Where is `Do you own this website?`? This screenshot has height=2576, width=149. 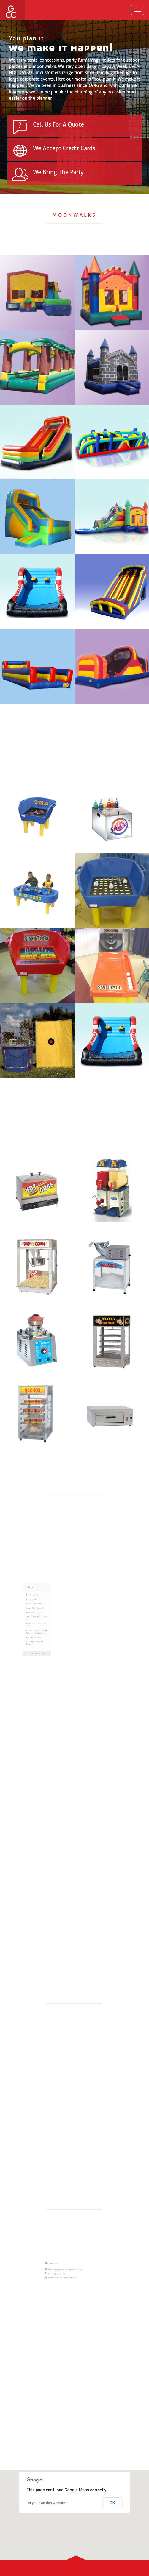
Do you own this website? is located at coordinates (47, 2503).